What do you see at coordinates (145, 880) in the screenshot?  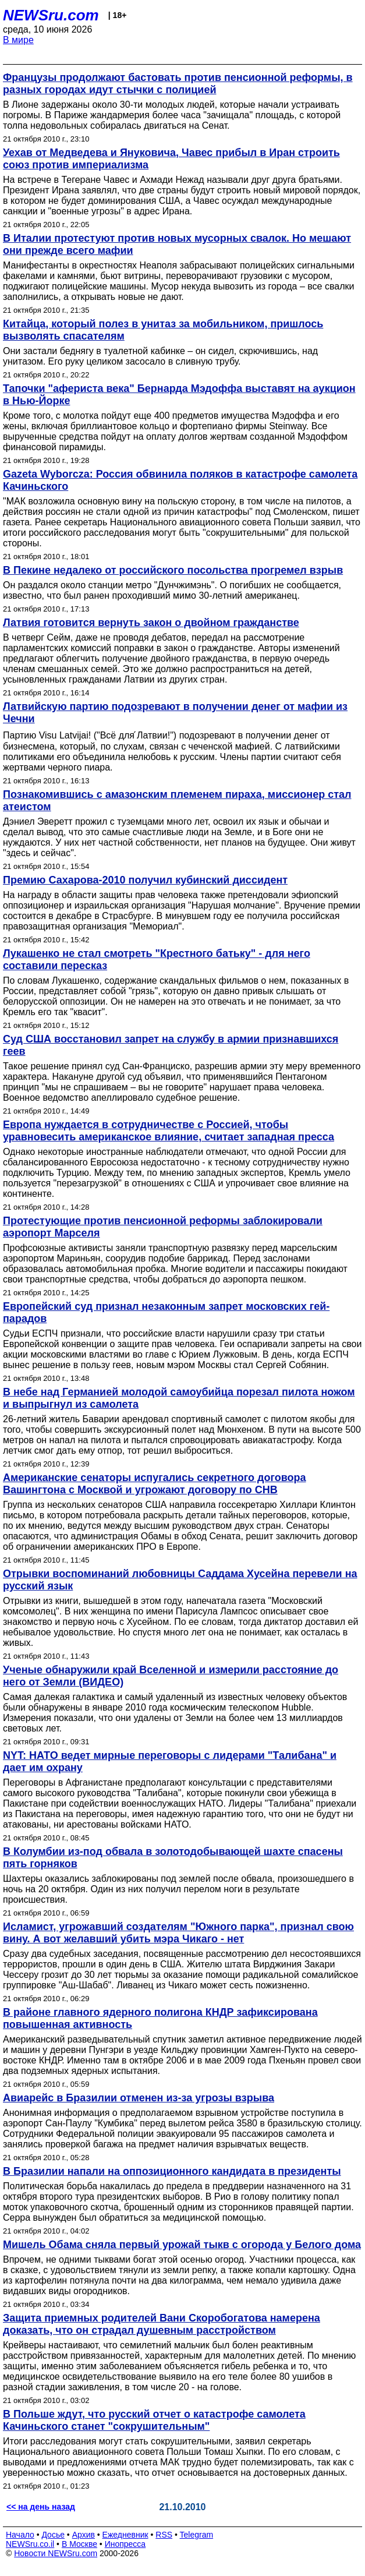 I see `Премию Сахарова-2010 получил кубинский диссидент` at bounding box center [145, 880].